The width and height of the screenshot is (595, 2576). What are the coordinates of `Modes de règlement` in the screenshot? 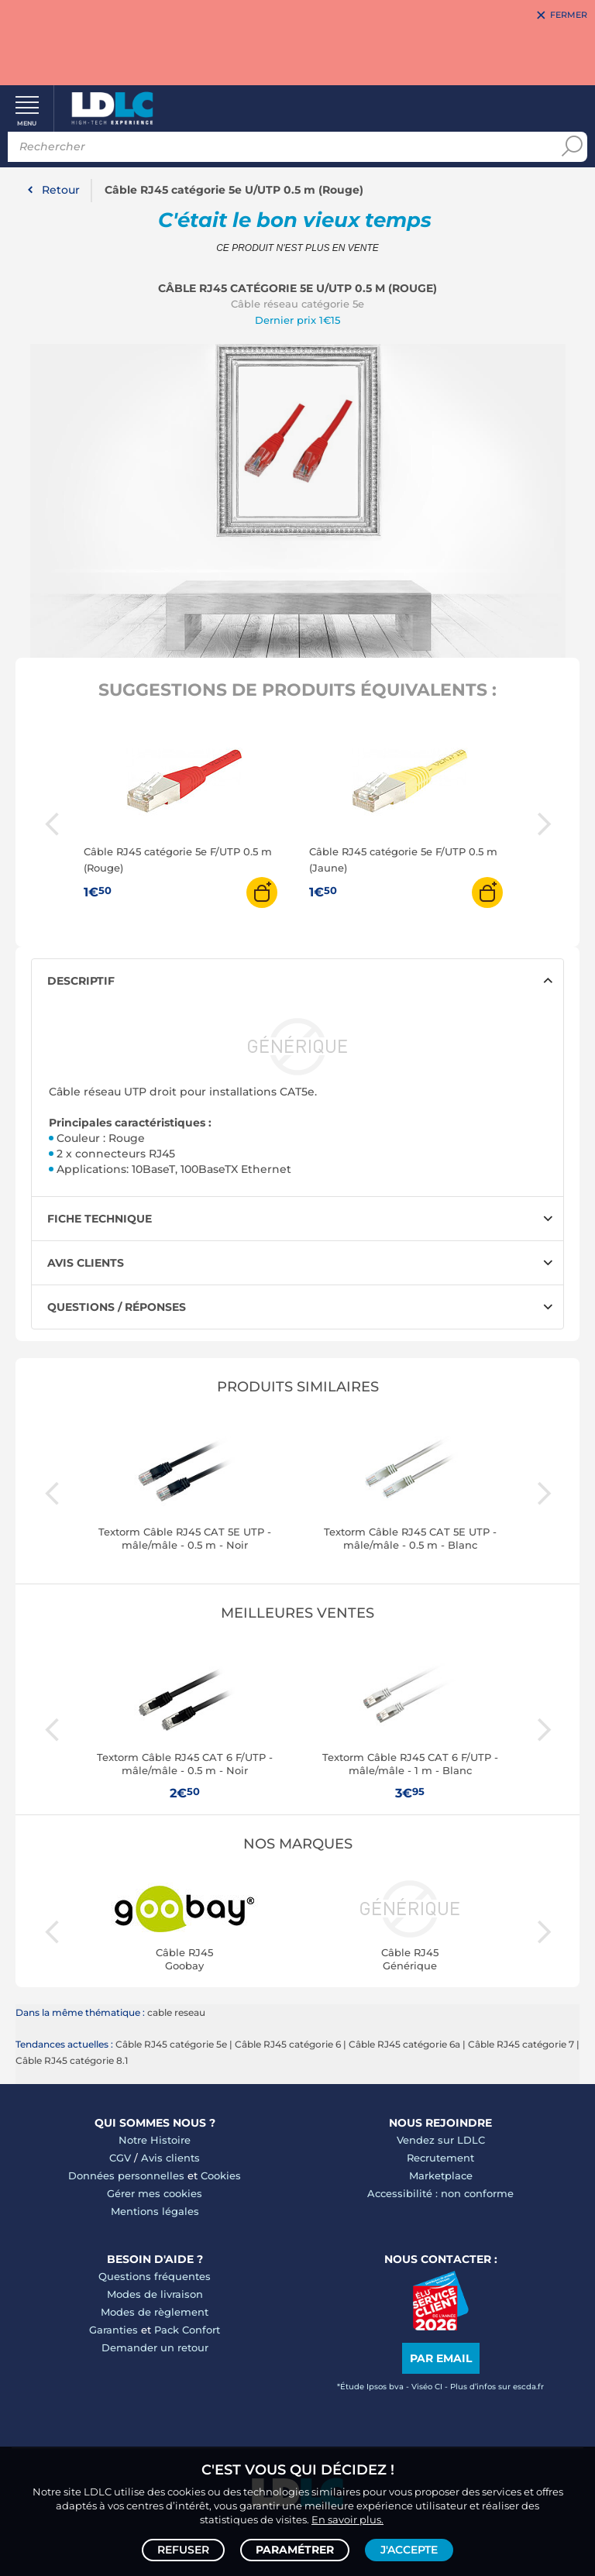 It's located at (154, 2312).